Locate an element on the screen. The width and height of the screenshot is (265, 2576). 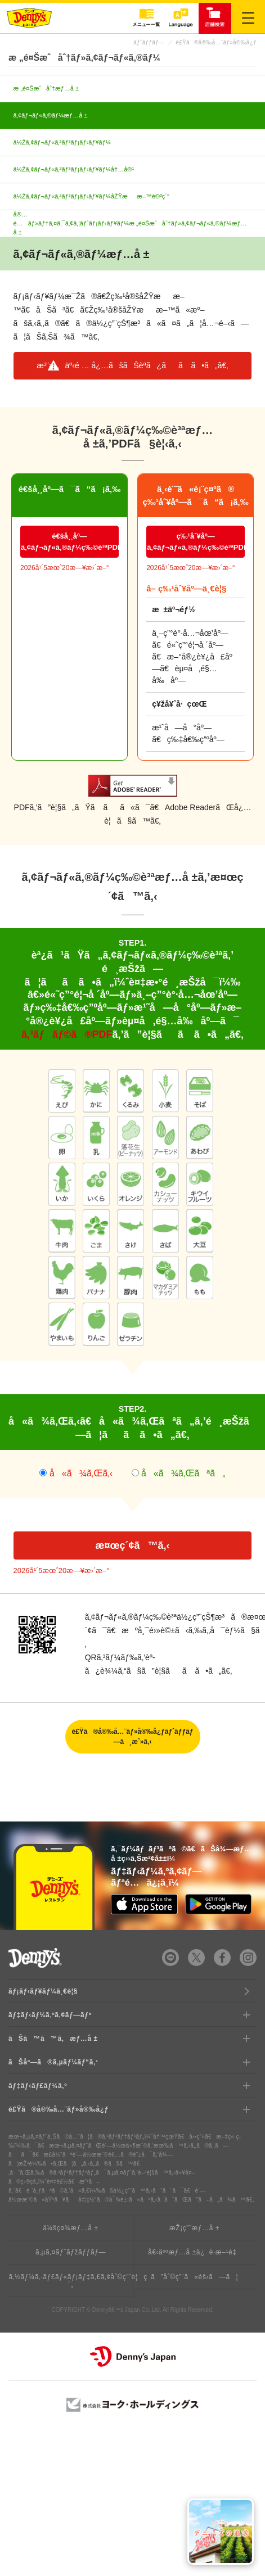
ä¼šç¤¾æƒ…å ± is located at coordinates (70, 2228).